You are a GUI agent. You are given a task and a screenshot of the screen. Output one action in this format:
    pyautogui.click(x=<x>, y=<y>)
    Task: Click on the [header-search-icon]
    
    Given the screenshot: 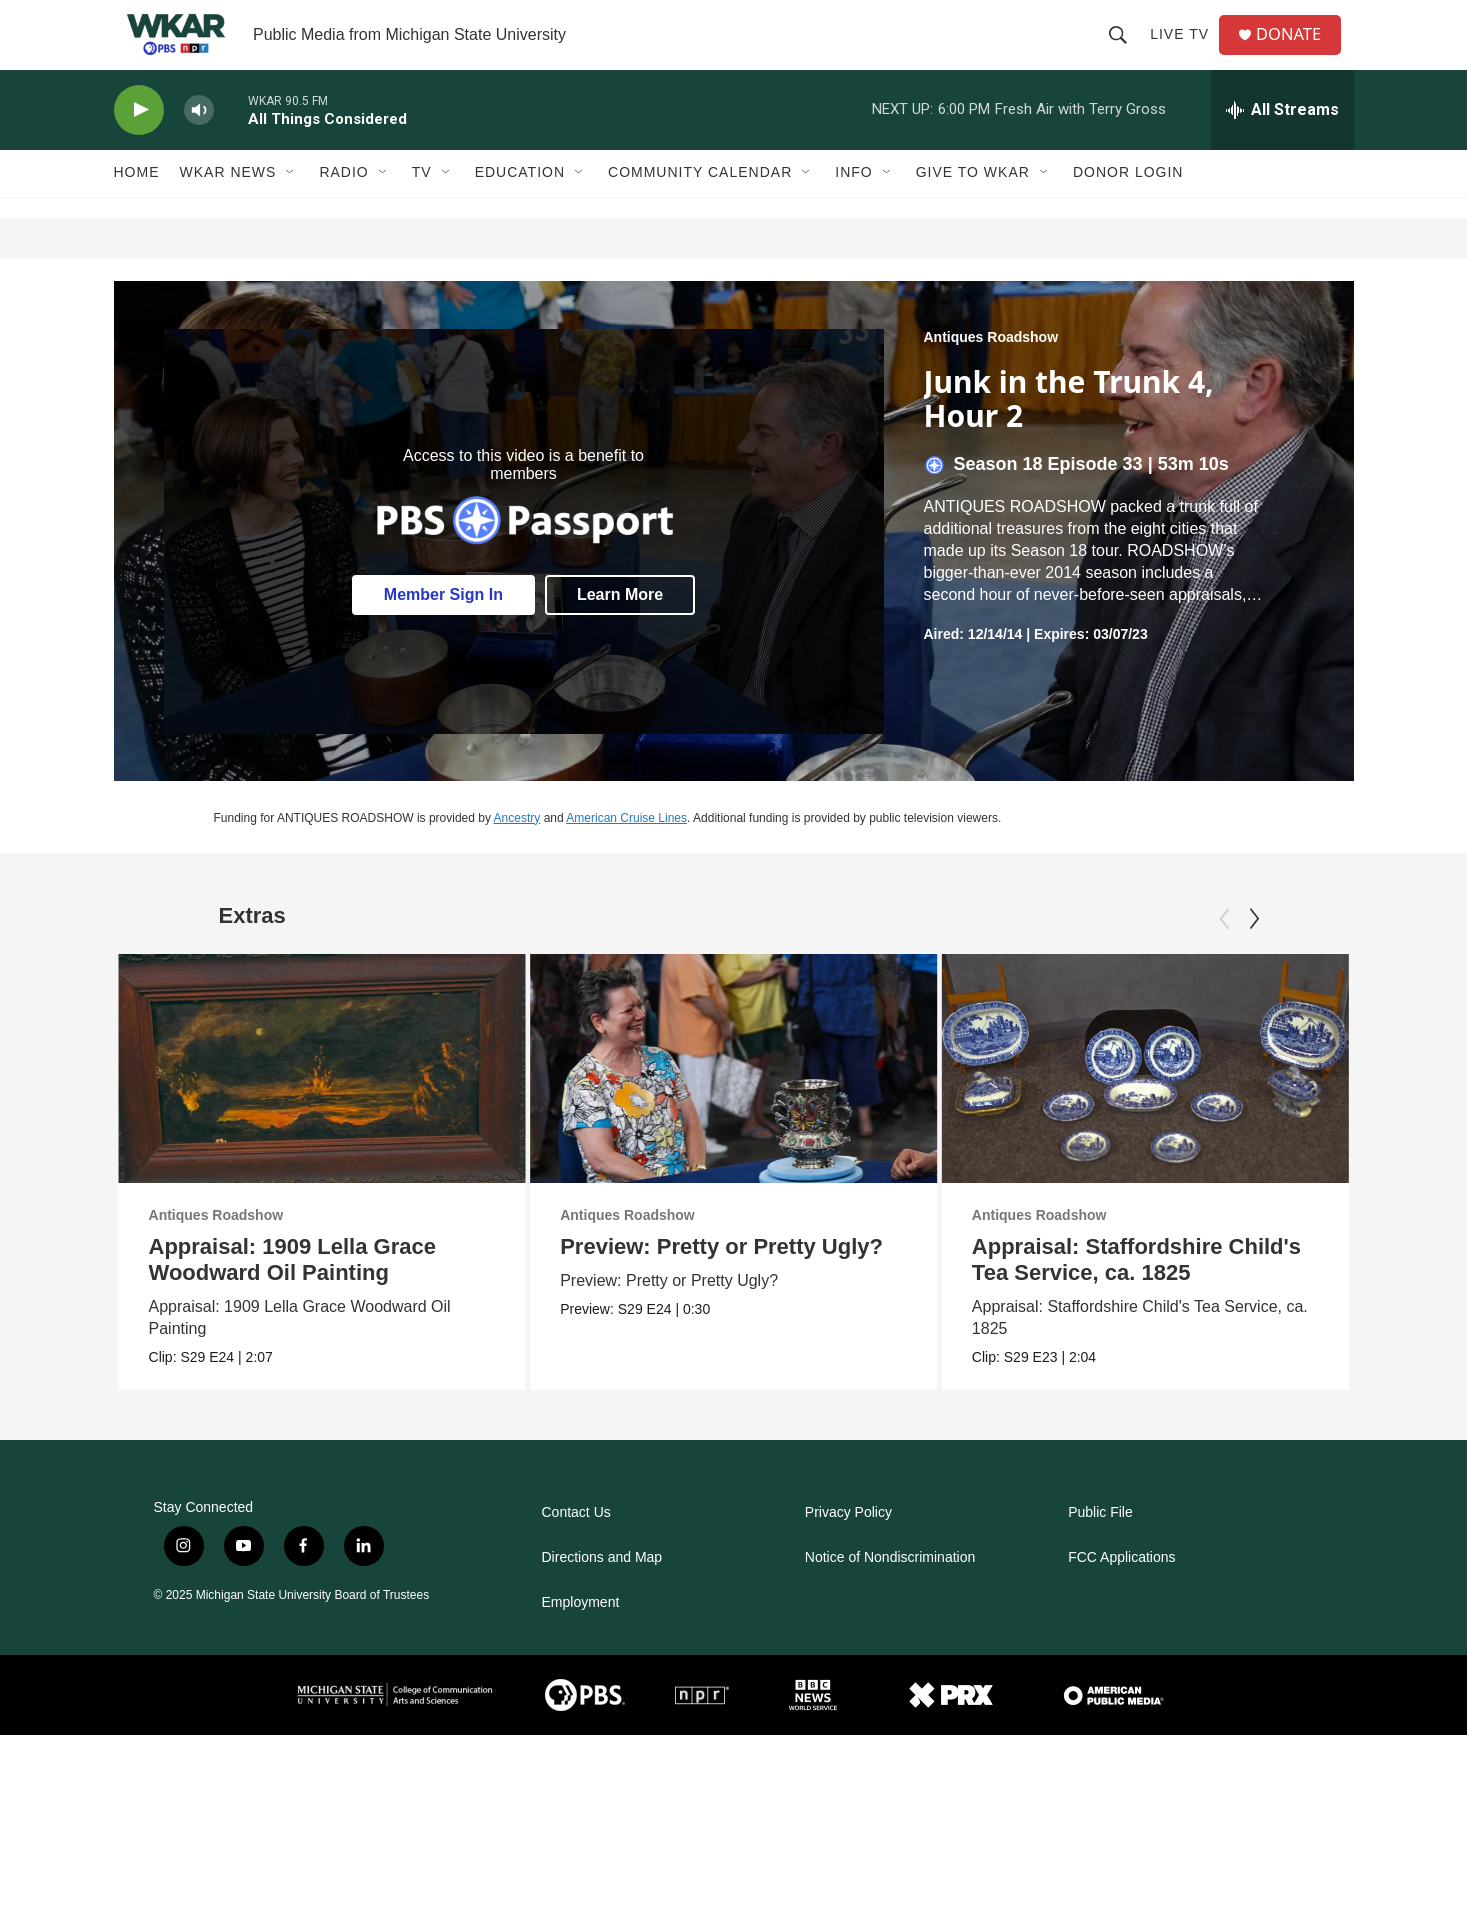 What is the action you would take?
    pyautogui.click(x=1124, y=52)
    